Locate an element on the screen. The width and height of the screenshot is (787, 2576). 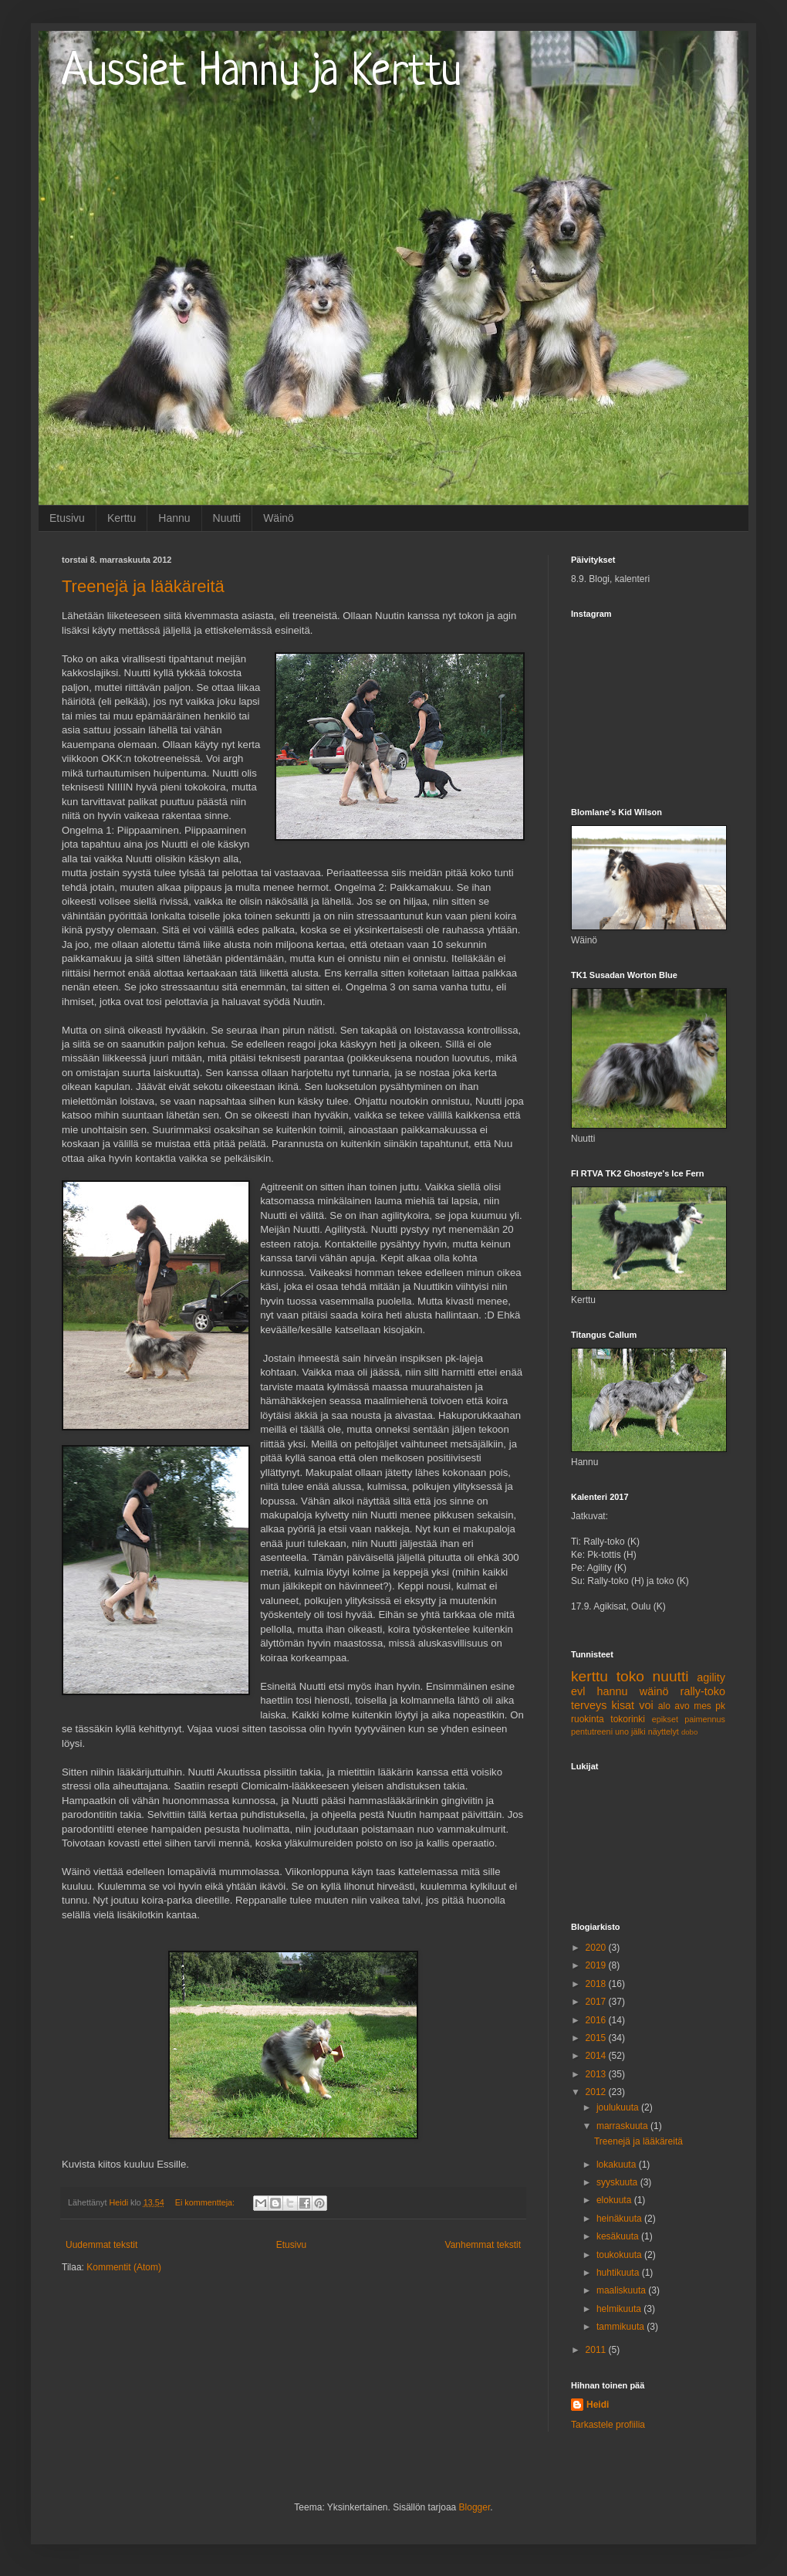
hannu is located at coordinates (612, 1691).